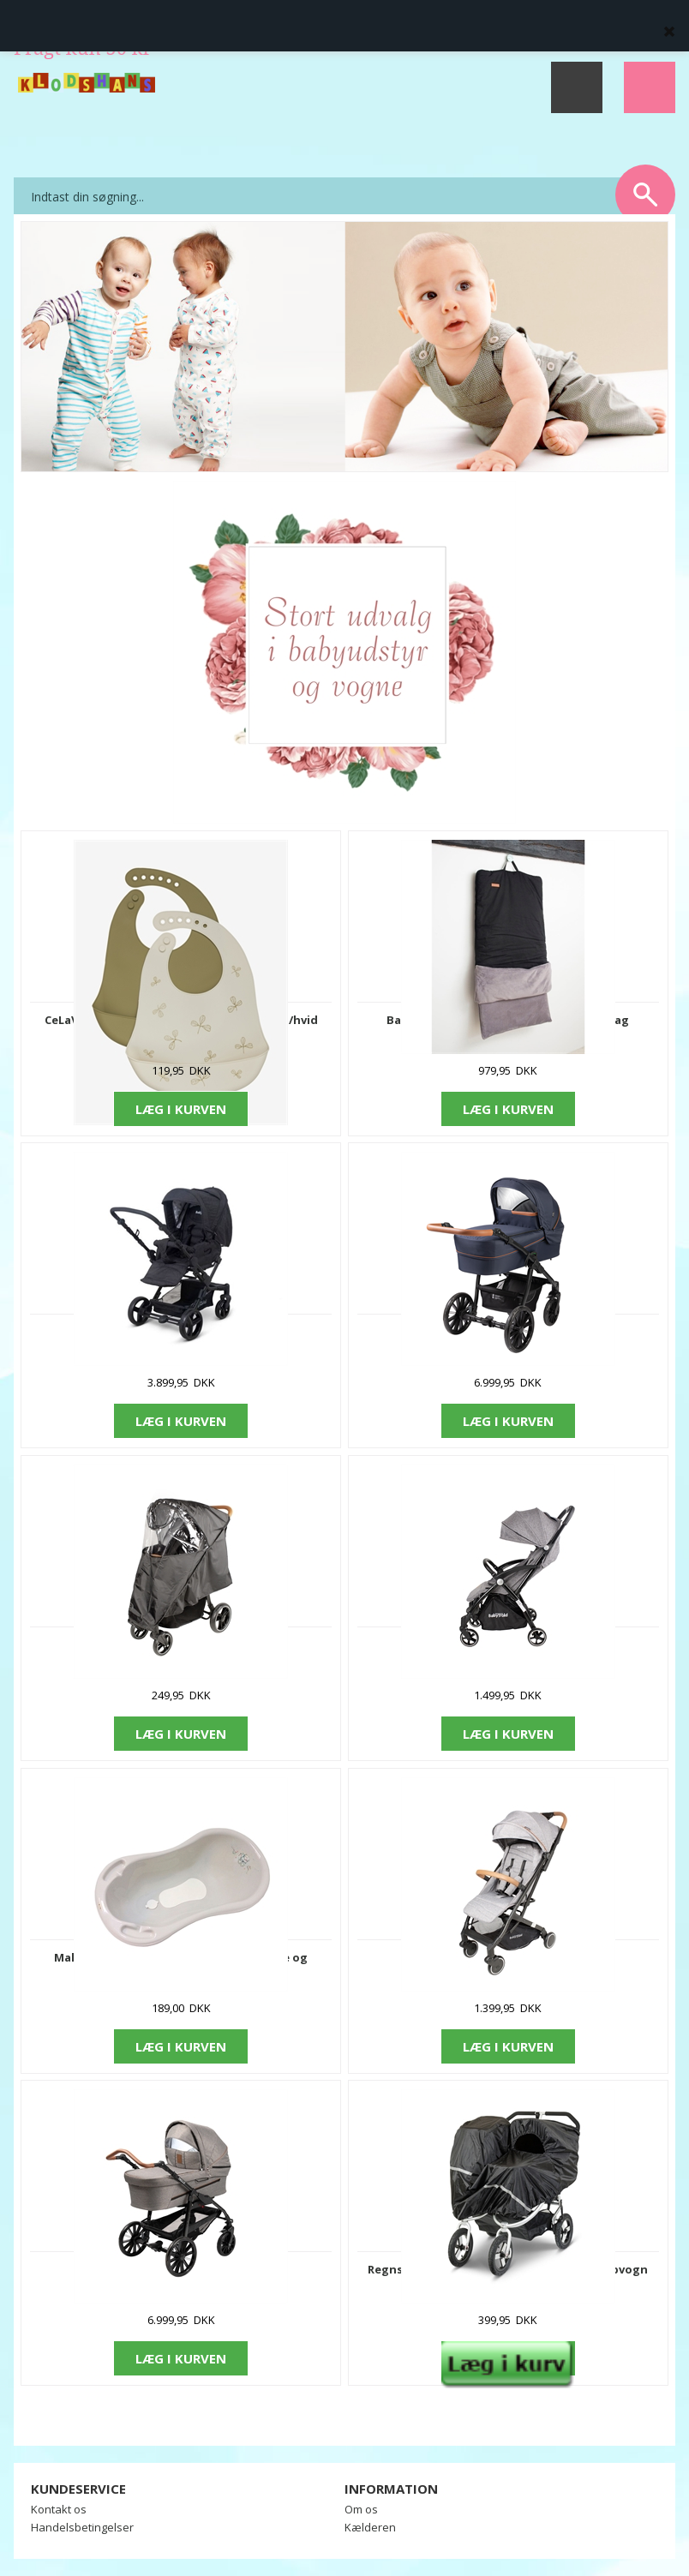 The width and height of the screenshot is (689, 2576). Describe the element at coordinates (361, 2509) in the screenshot. I see `Om os` at that location.